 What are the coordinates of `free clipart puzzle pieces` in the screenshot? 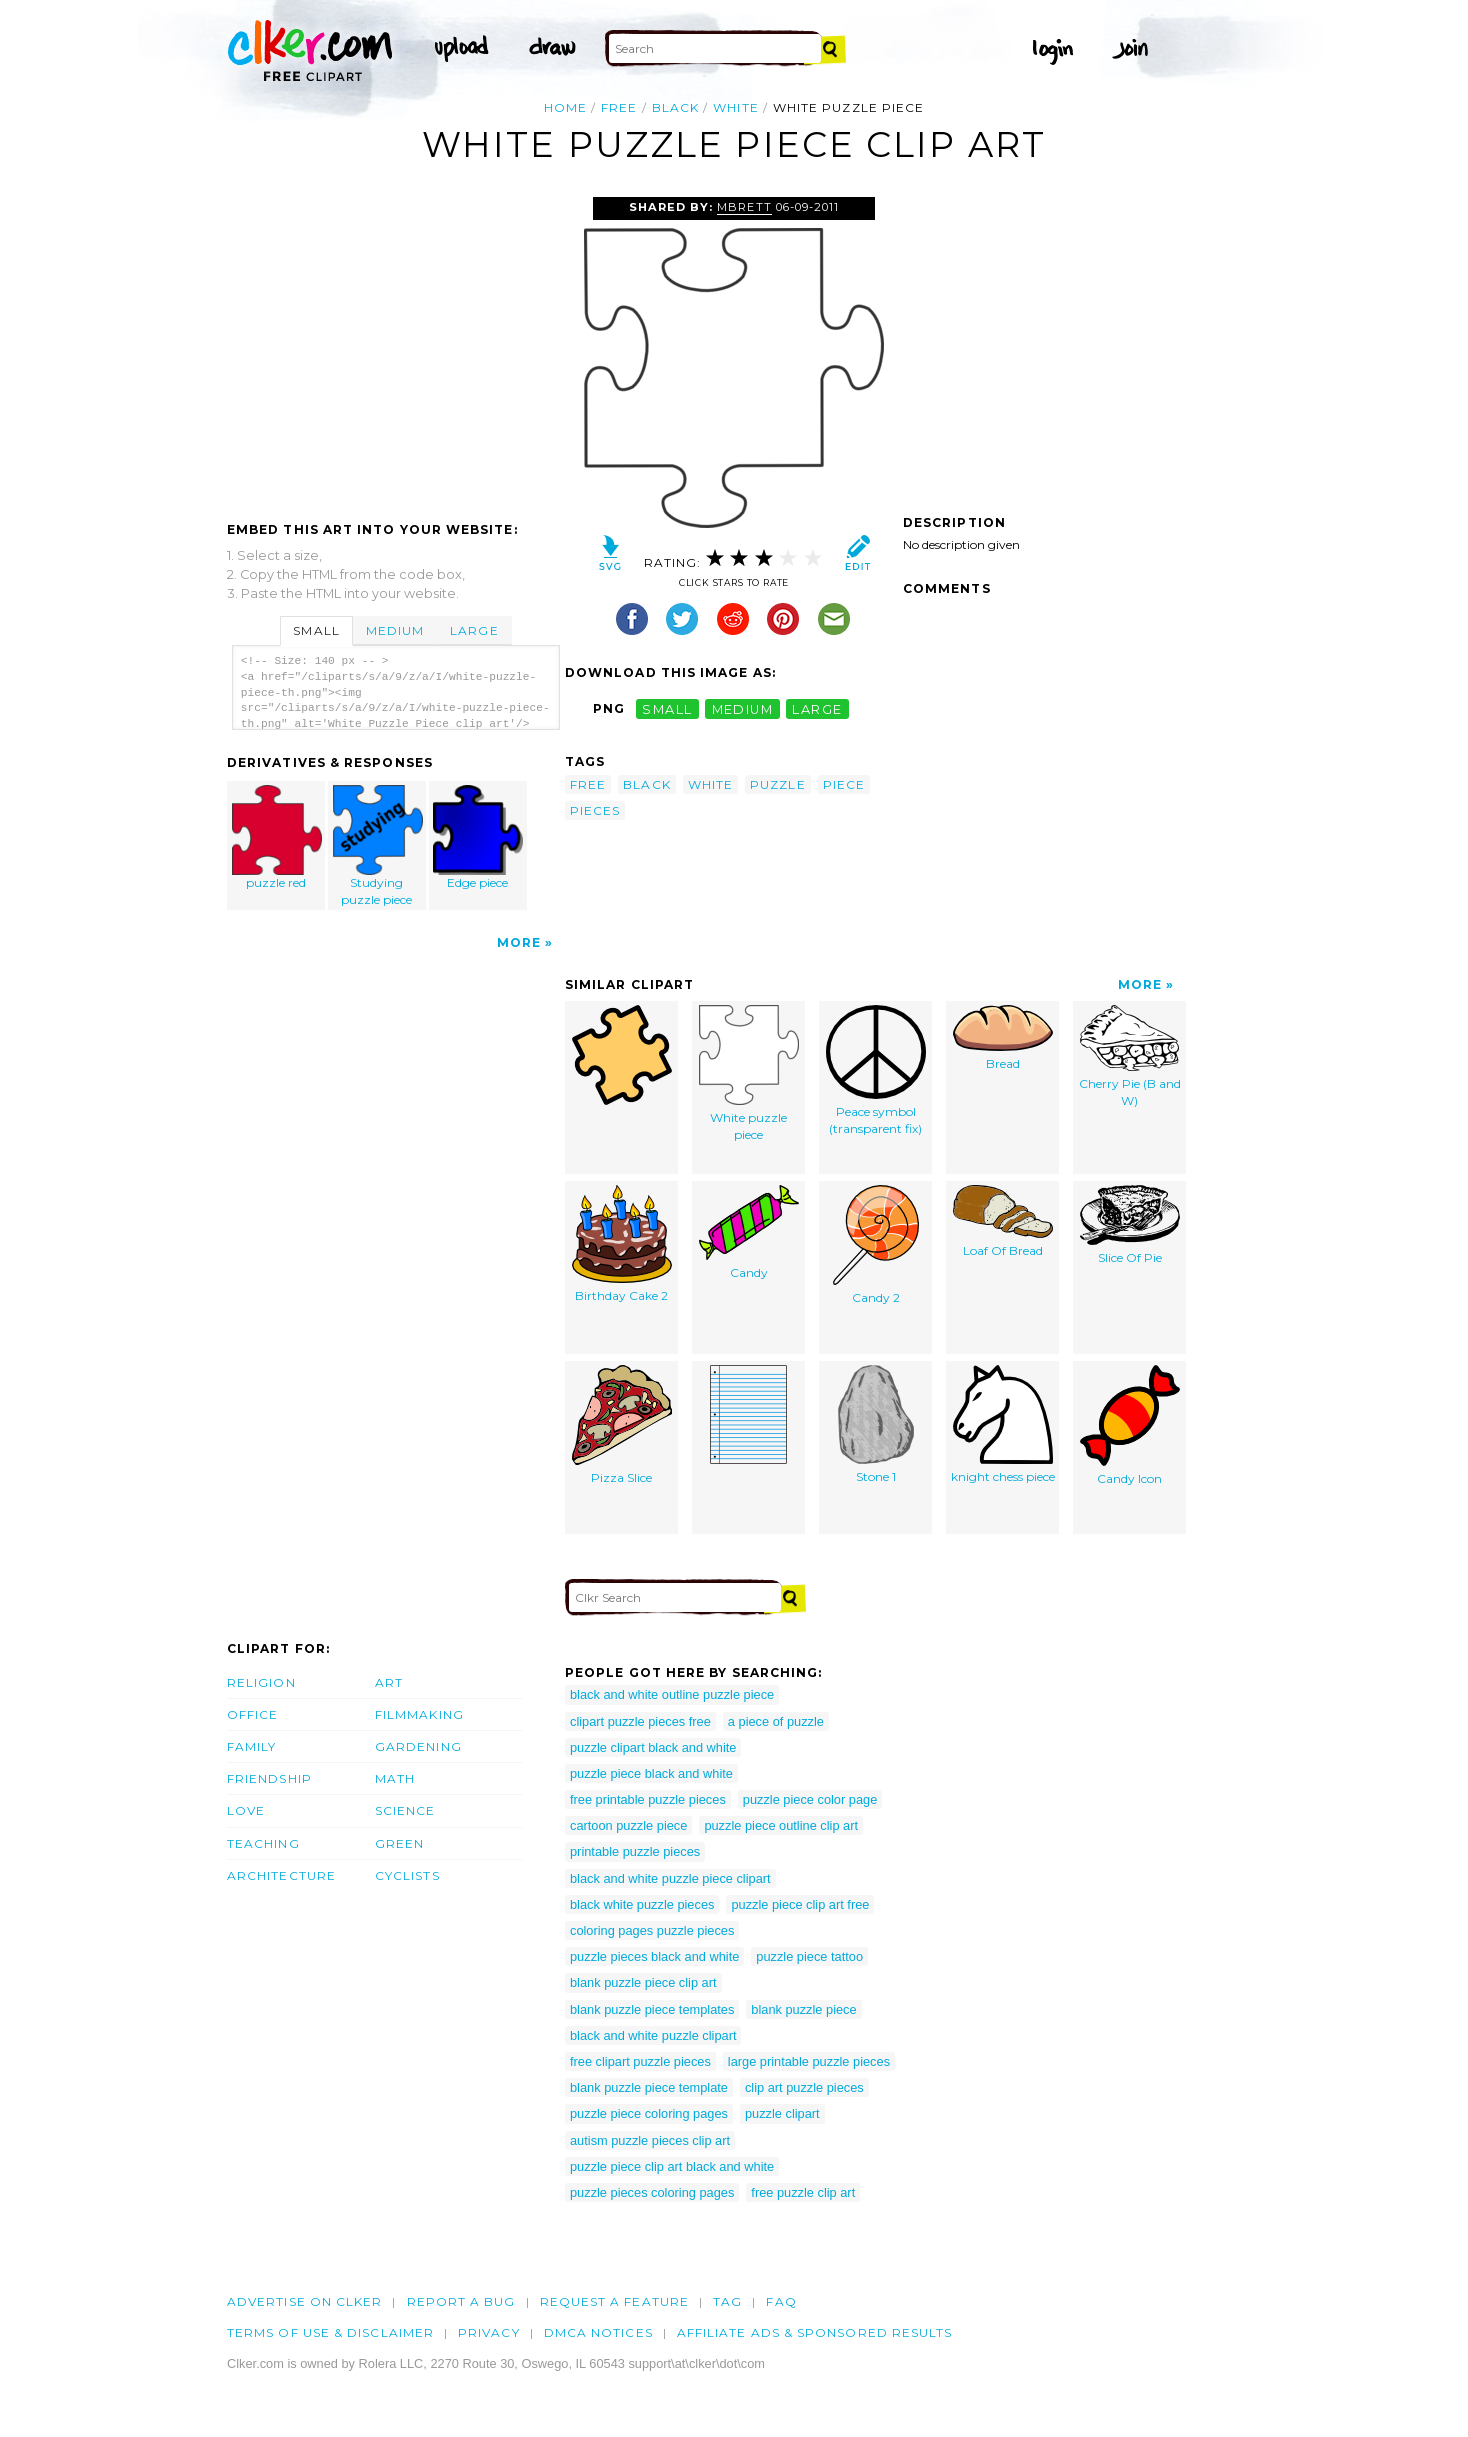 It's located at (640, 2061).